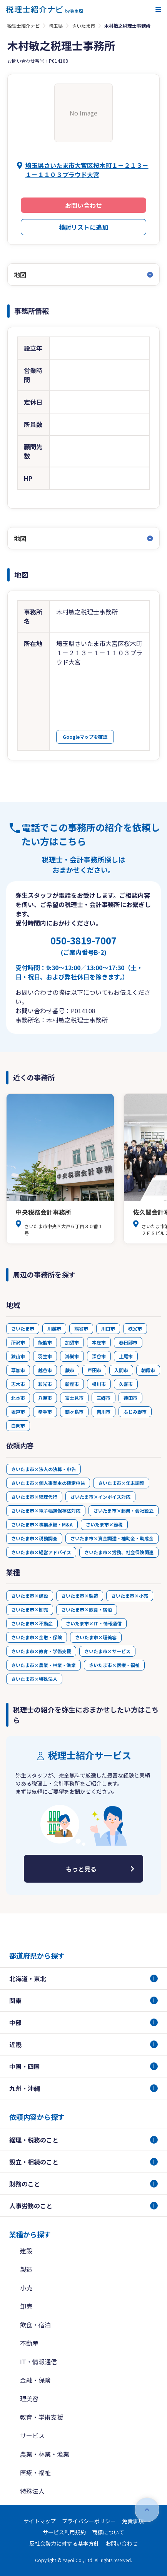 This screenshot has width=167, height=2576. Describe the element at coordinates (112, 1538) in the screenshot. I see `さいたま市×資金調達・補助金・助成金` at that location.